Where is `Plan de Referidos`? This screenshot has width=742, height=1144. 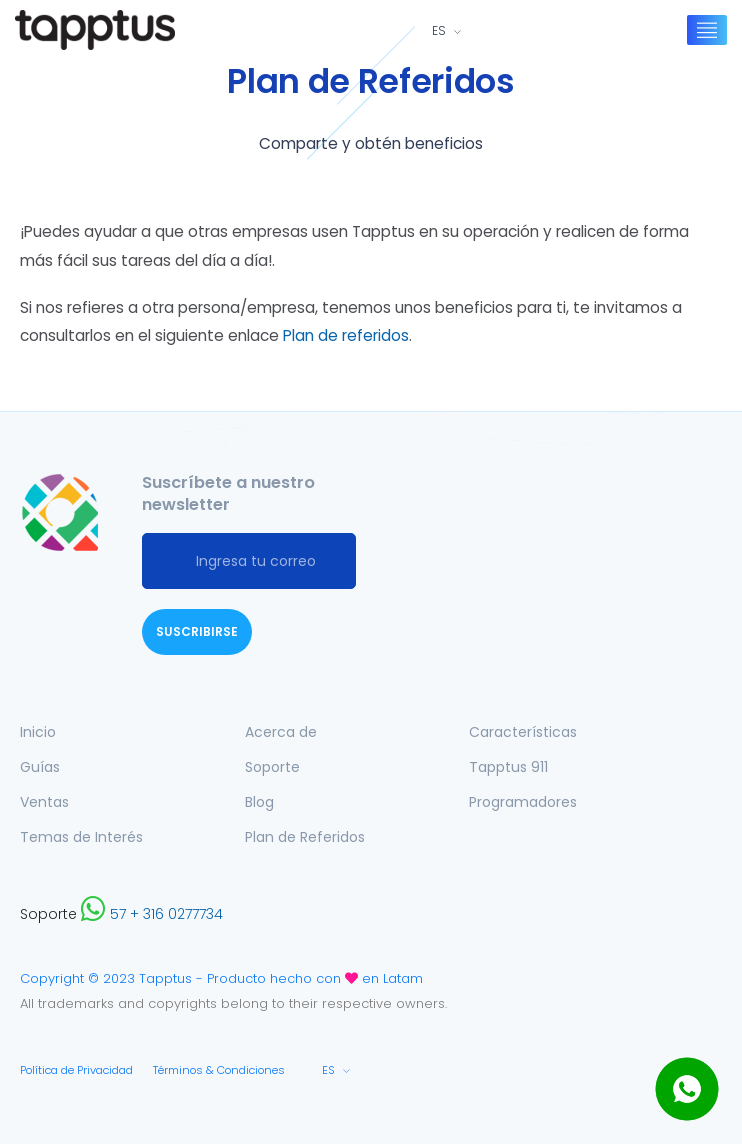
Plan de Referidos is located at coordinates (305, 837).